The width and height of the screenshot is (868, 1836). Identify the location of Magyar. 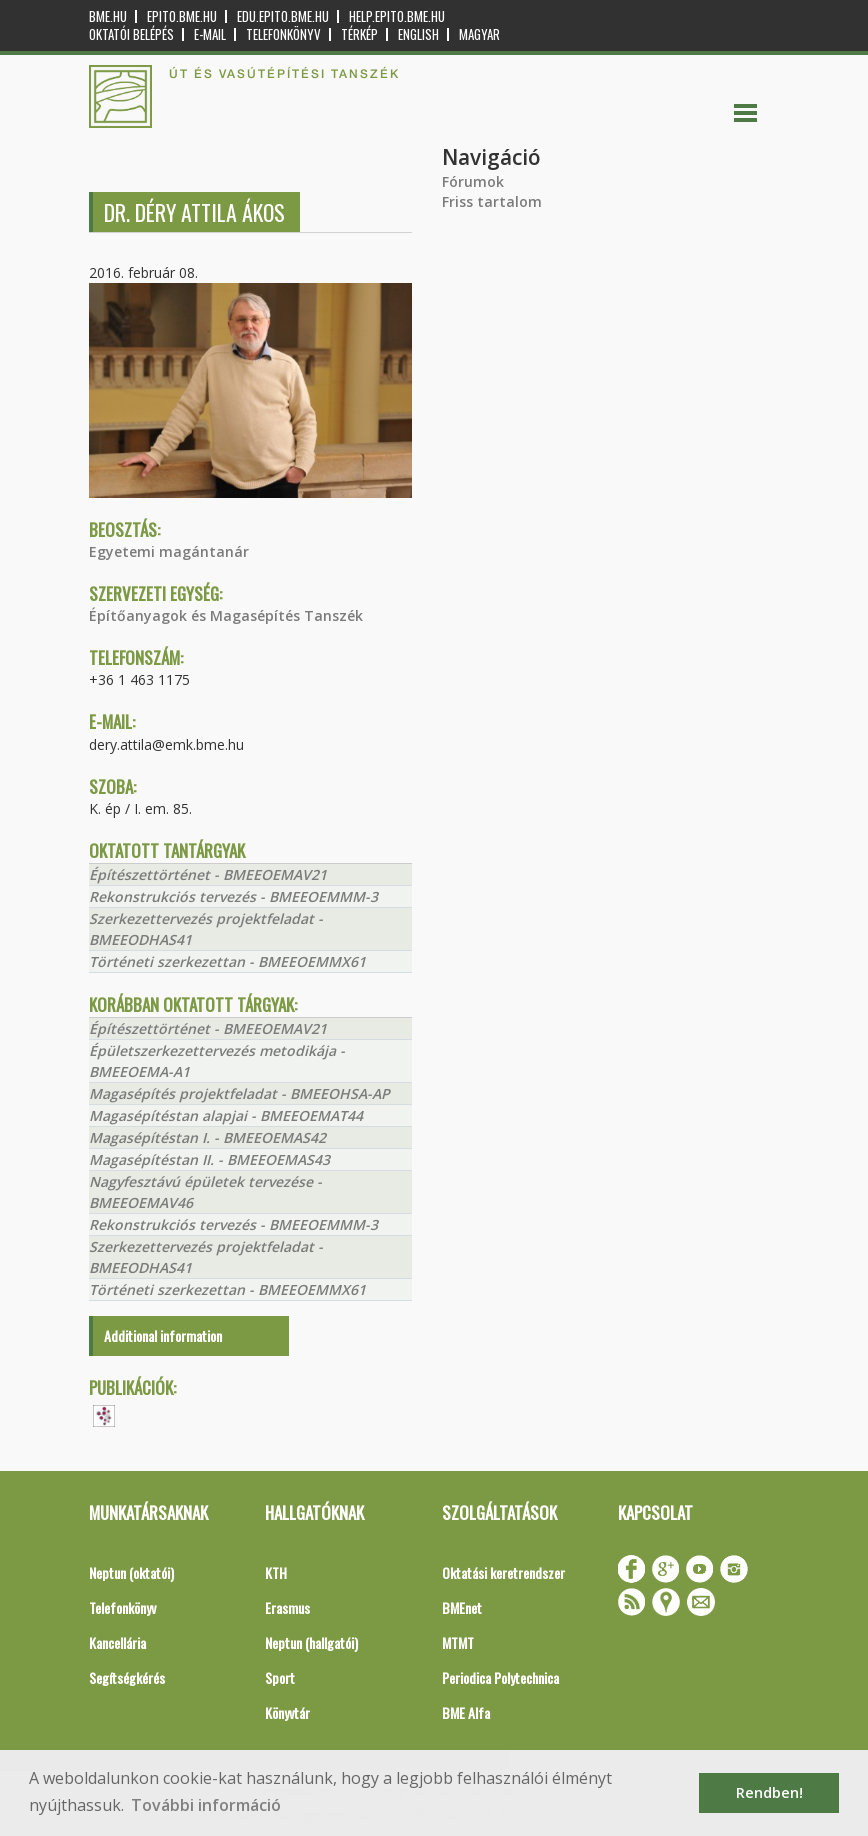
(479, 34).